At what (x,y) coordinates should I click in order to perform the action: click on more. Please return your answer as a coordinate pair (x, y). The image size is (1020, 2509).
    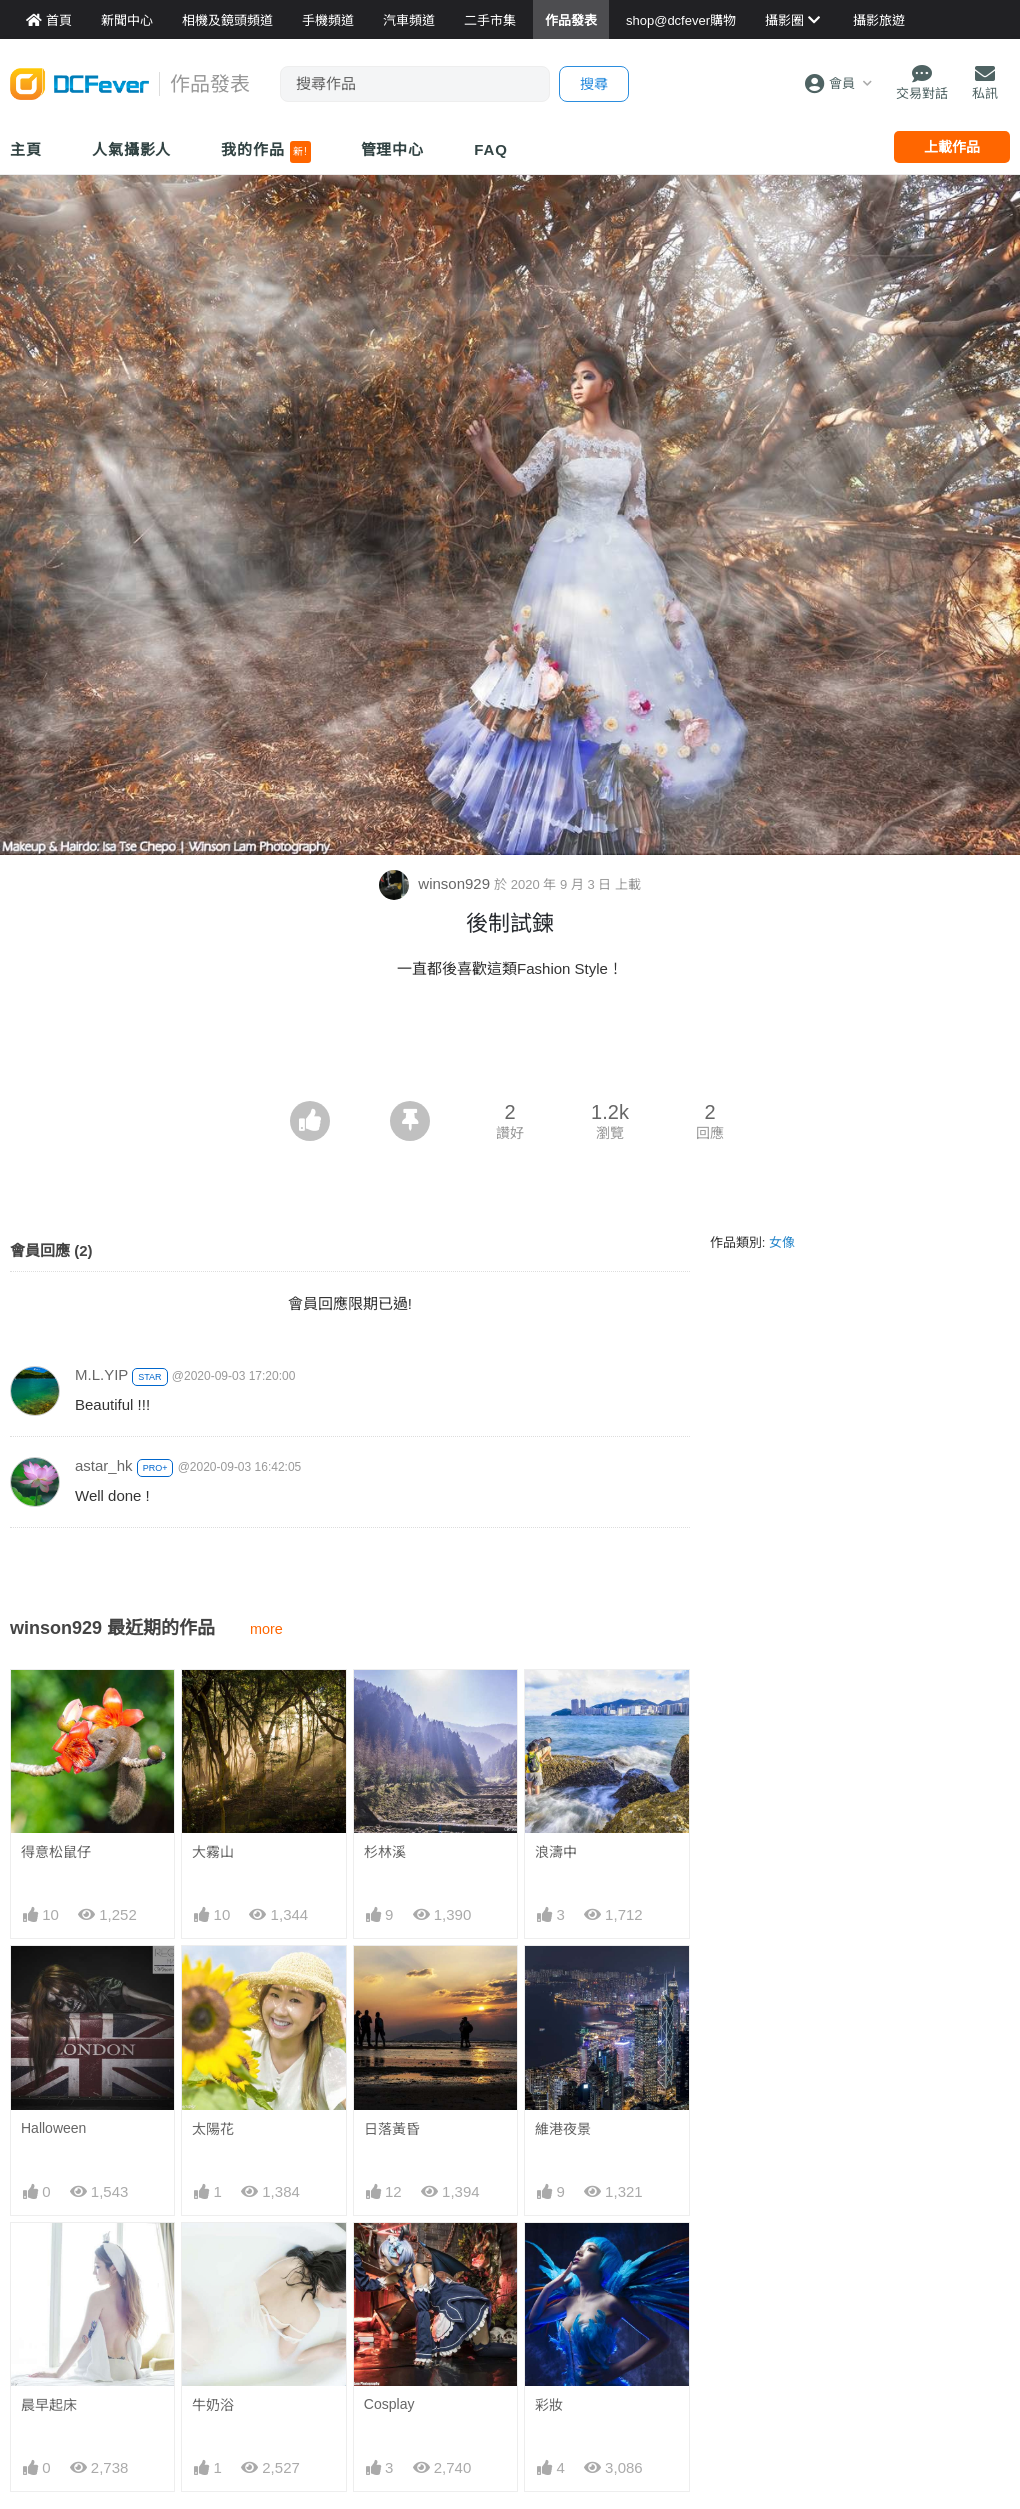
    Looking at the image, I should click on (266, 1629).